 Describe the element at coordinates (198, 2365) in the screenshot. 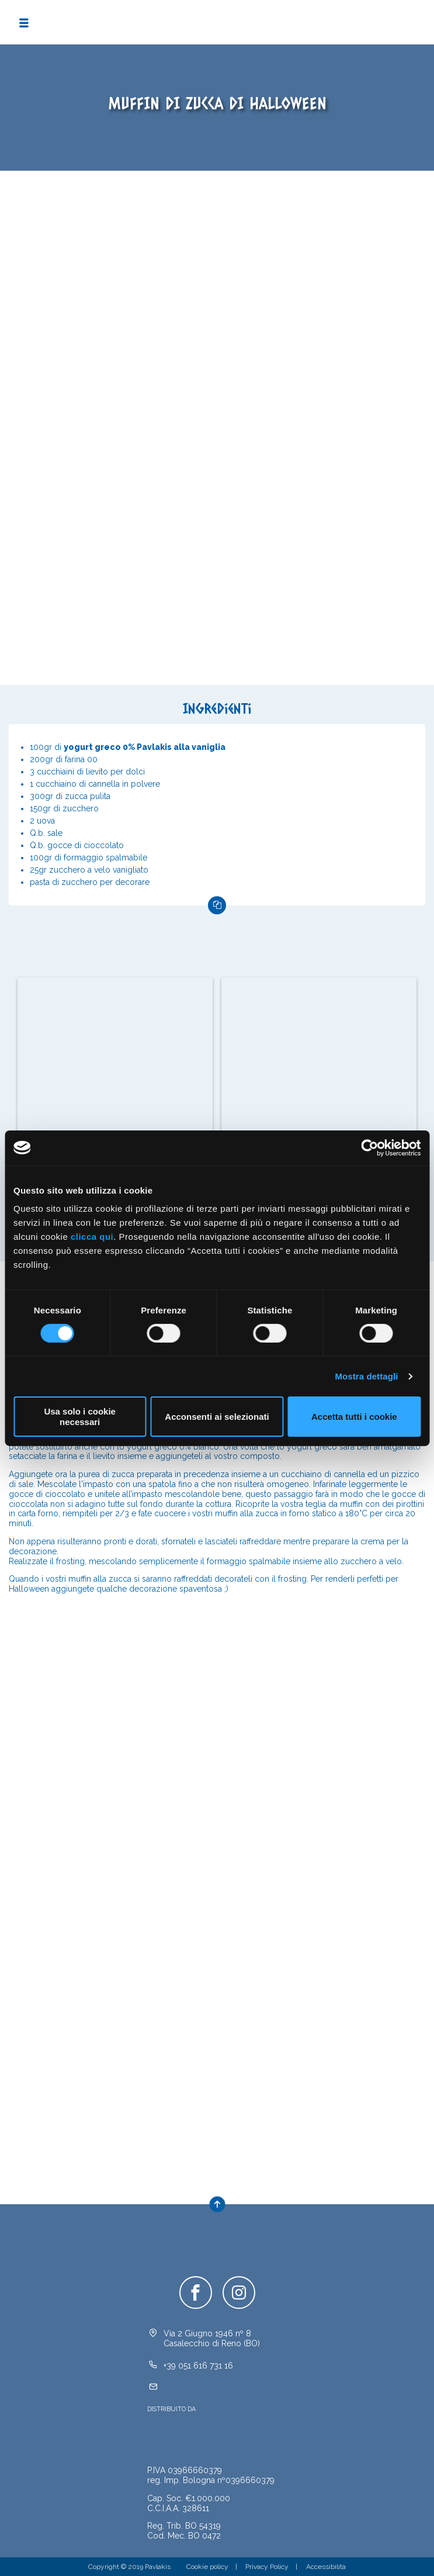

I see `+39 051 616 731 16` at that location.